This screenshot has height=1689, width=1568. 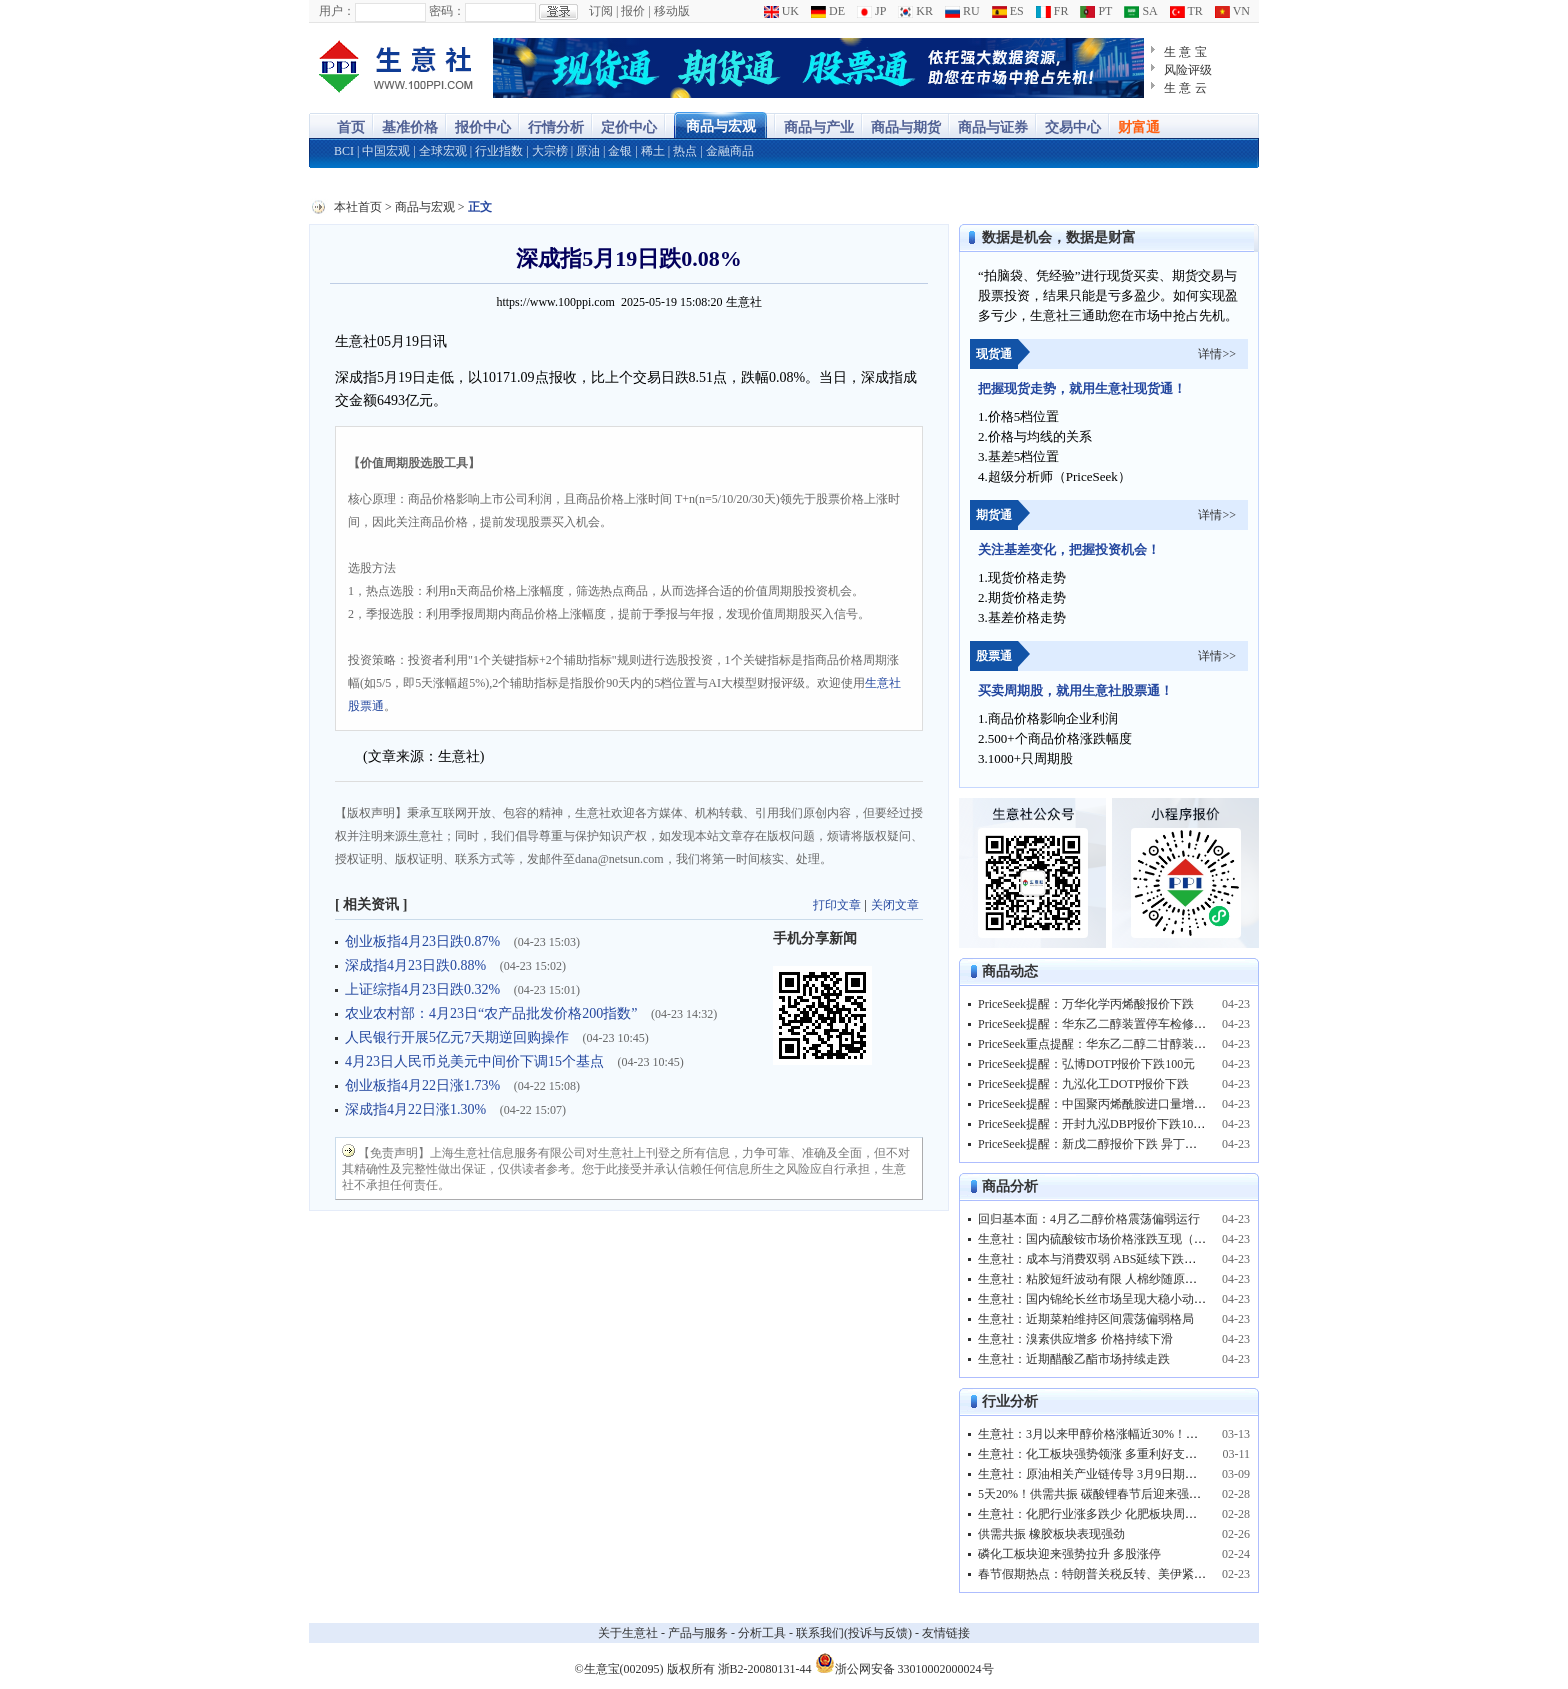 I want to click on 深成指4月23日跌0.88%, so click(x=417, y=965).